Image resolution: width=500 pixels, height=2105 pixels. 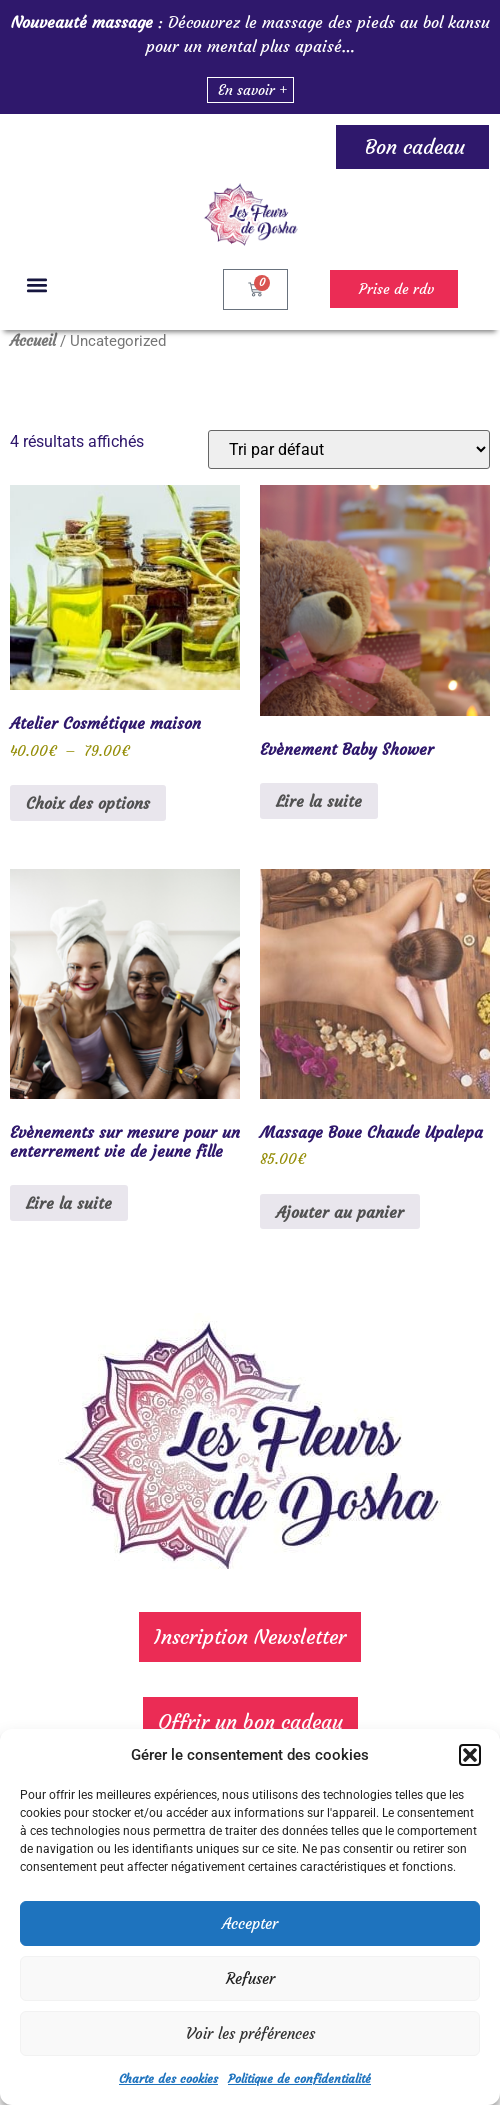 I want to click on Lire la suite [En savoir plus sur “Evènement Baby Shower”], so click(x=319, y=801).